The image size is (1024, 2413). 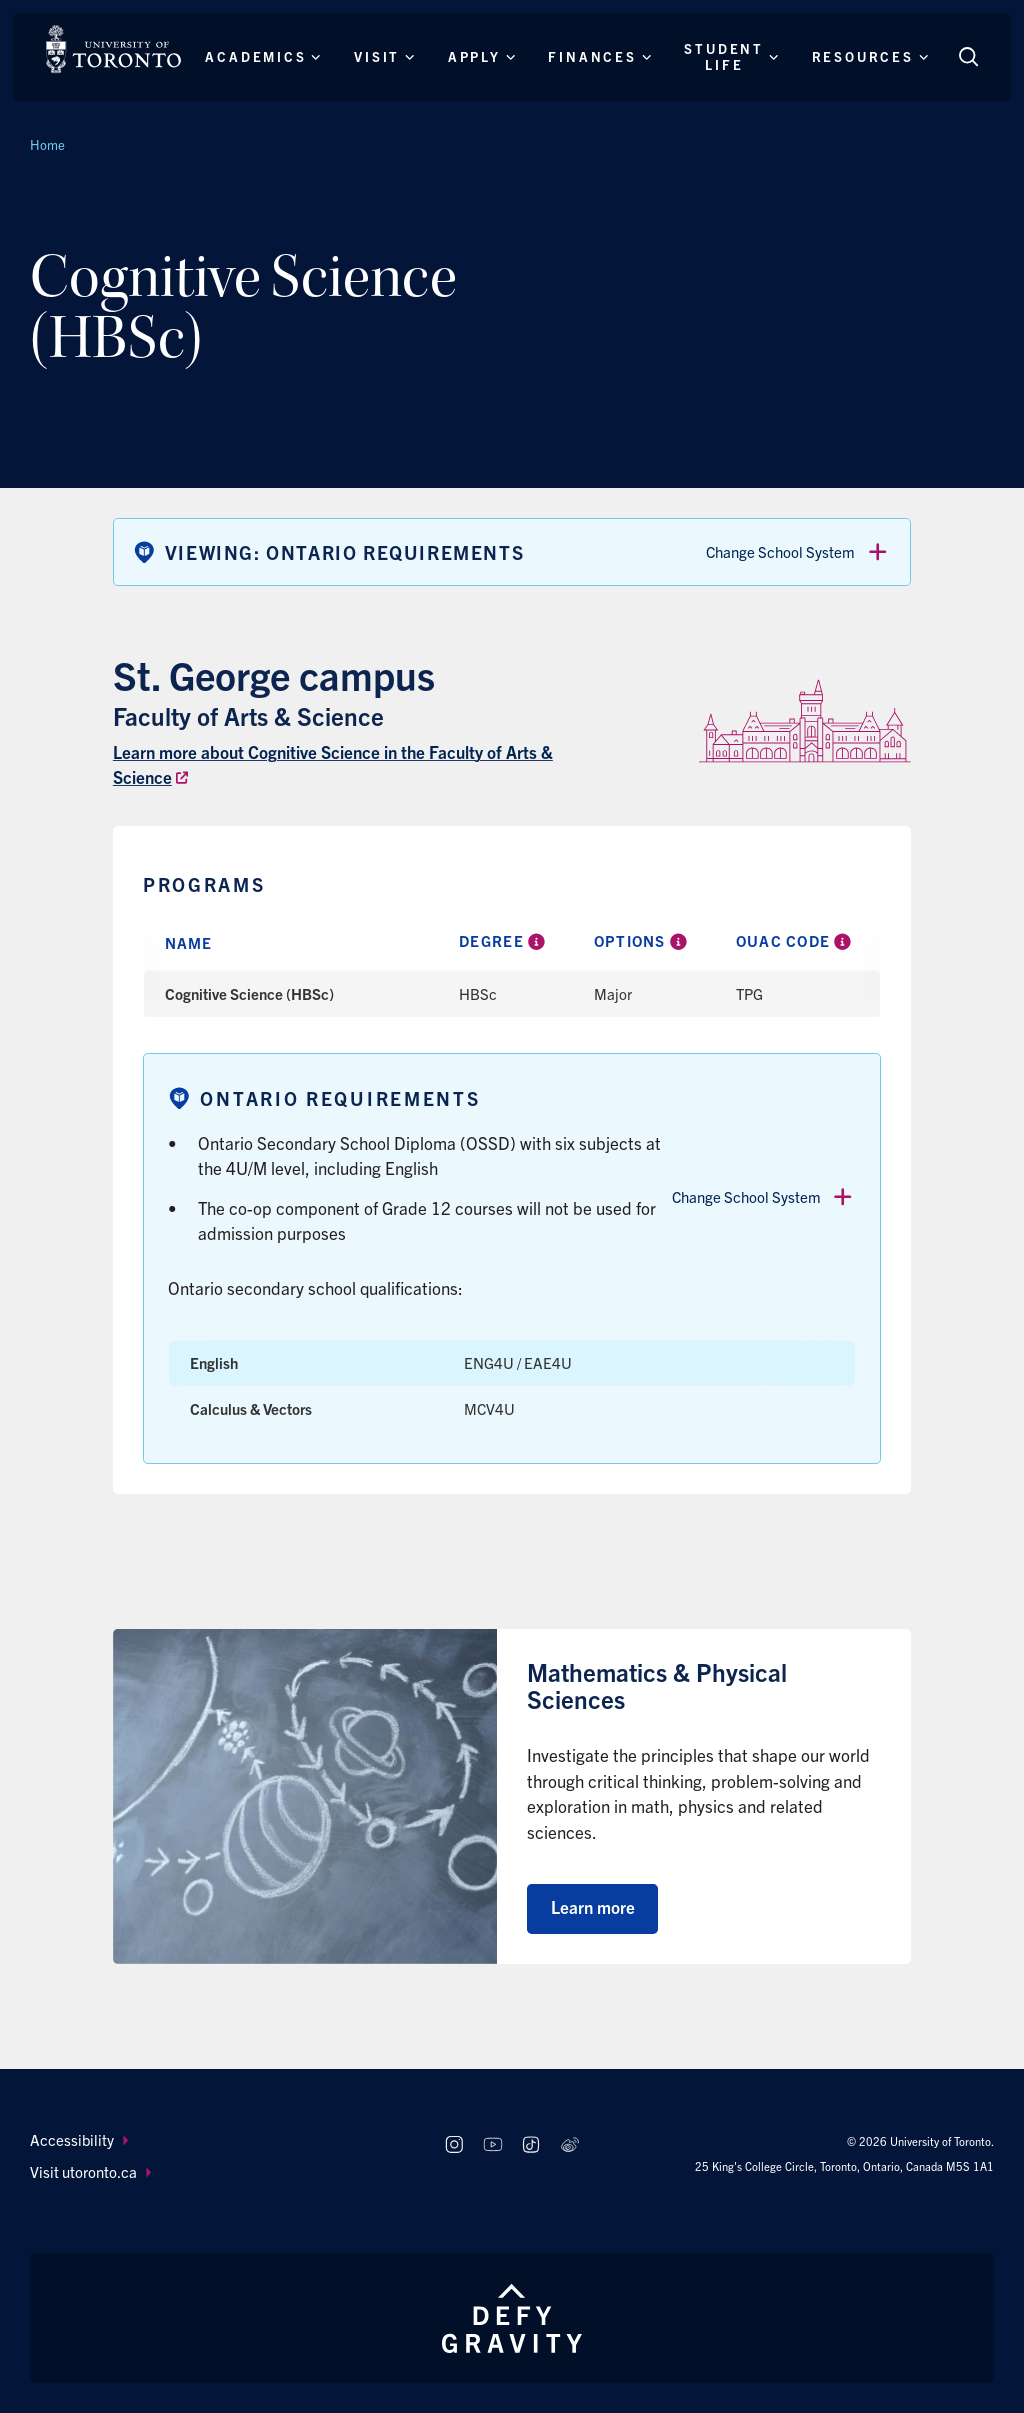 I want to click on [Follow us on Weibo], so click(x=570, y=2145).